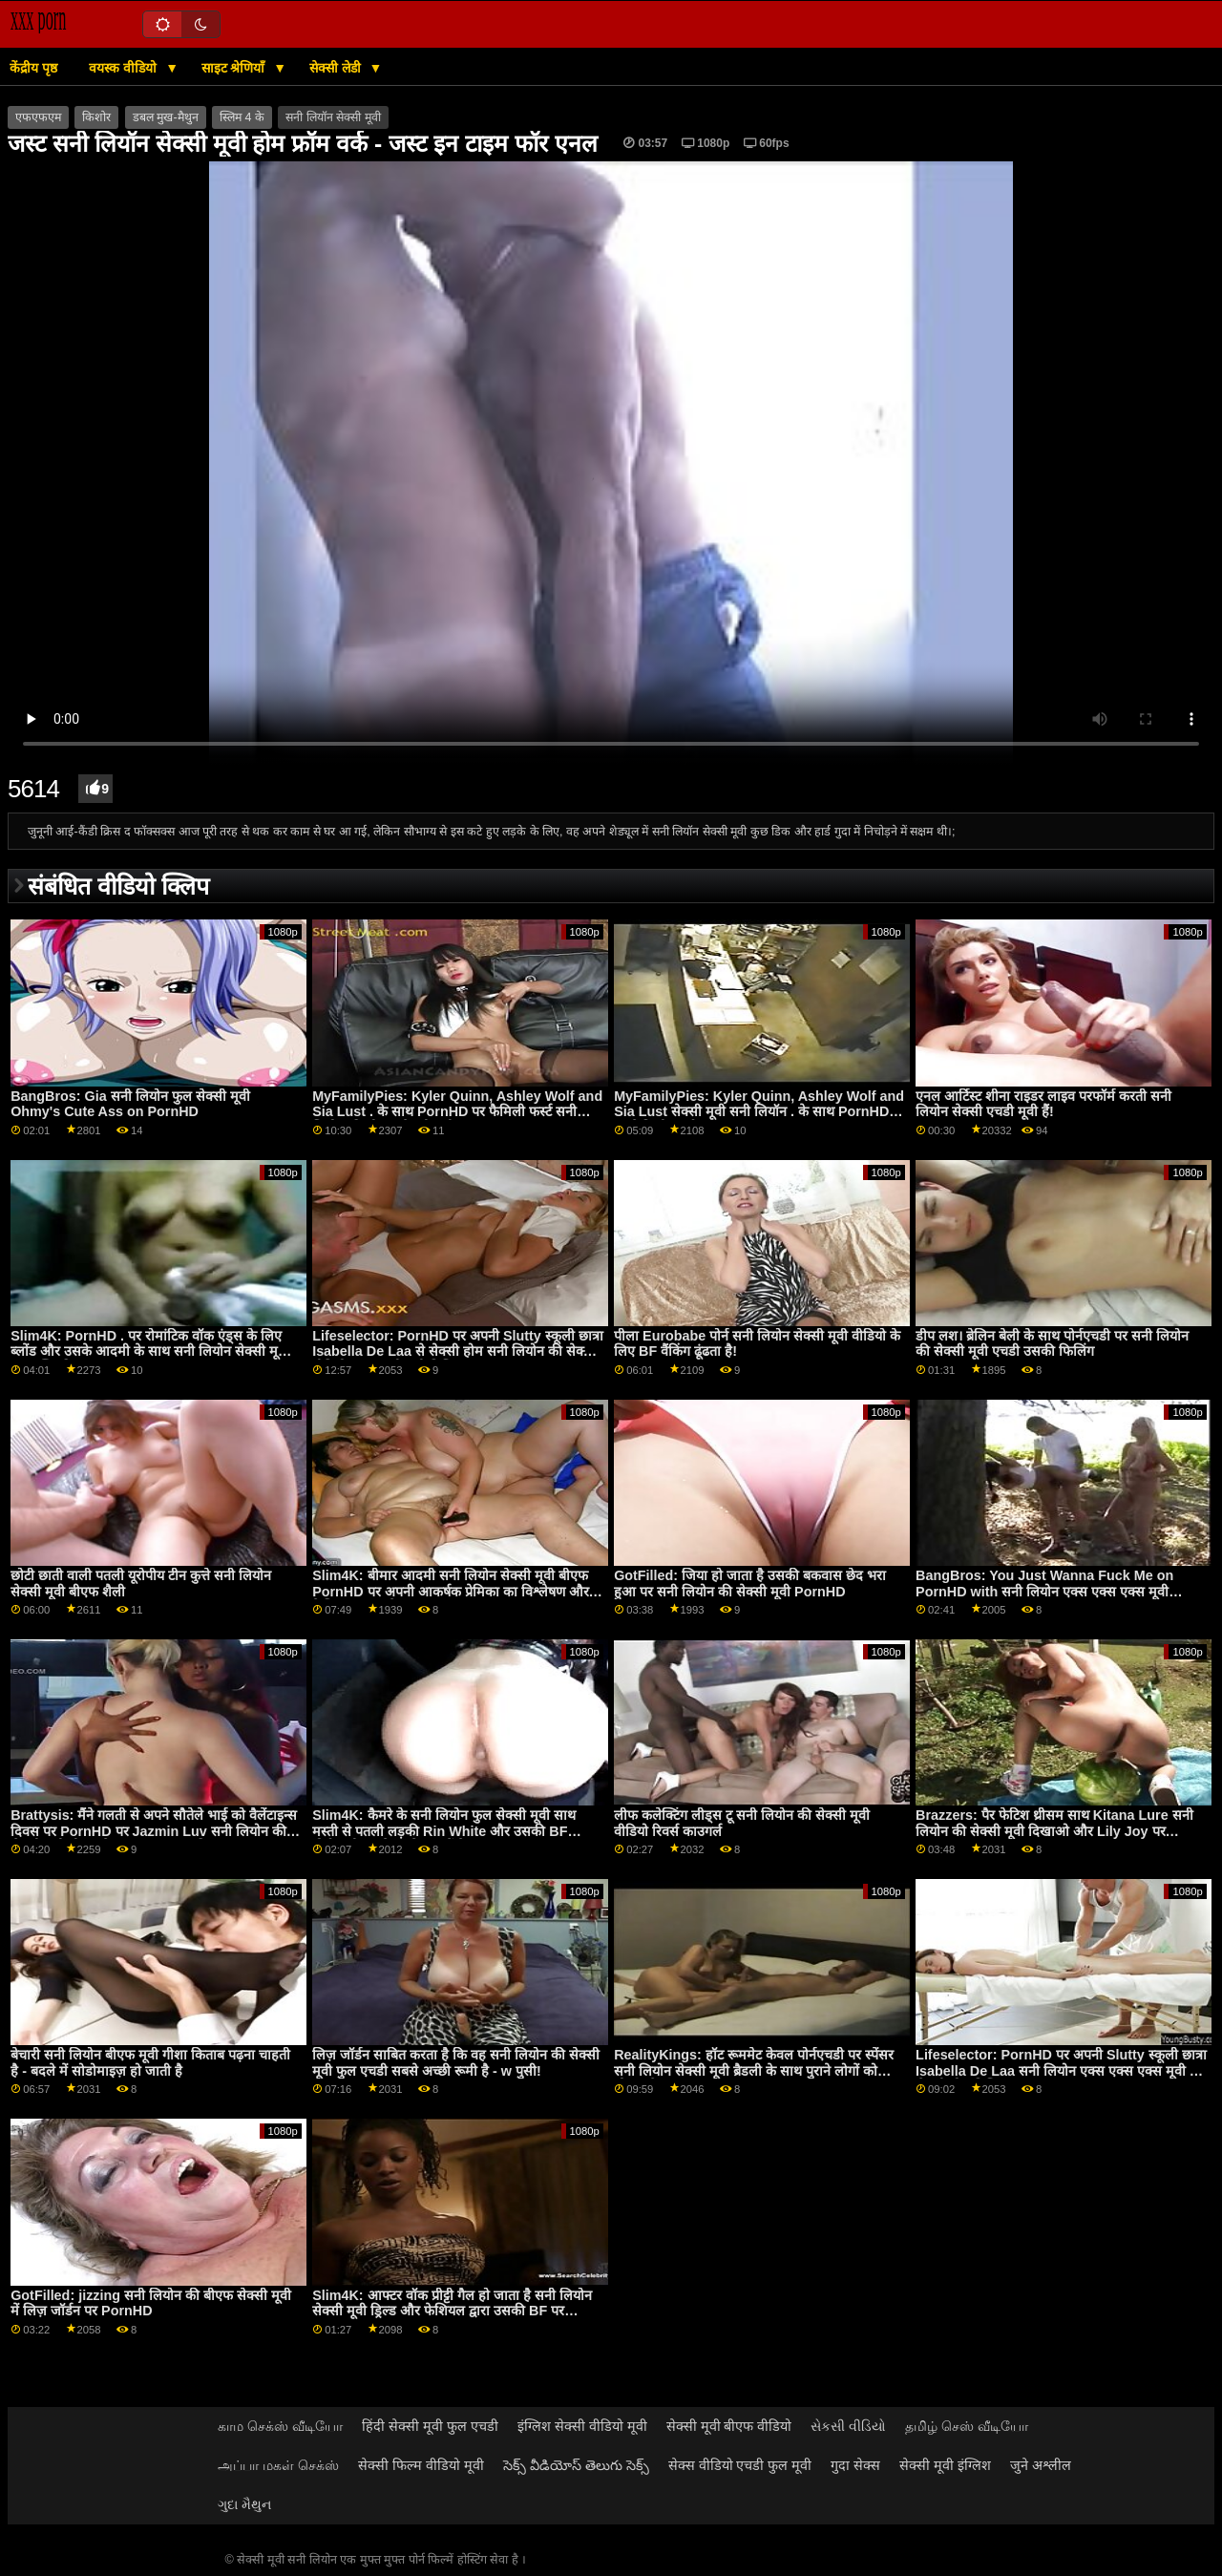  Describe the element at coordinates (1043, 1104) in the screenshot. I see `एनल आर्टिस्ट शीना राइडर लाइव परफॉर्म करती सनी लियोन सेक्सी एचडी मूवी हैं!` at that location.